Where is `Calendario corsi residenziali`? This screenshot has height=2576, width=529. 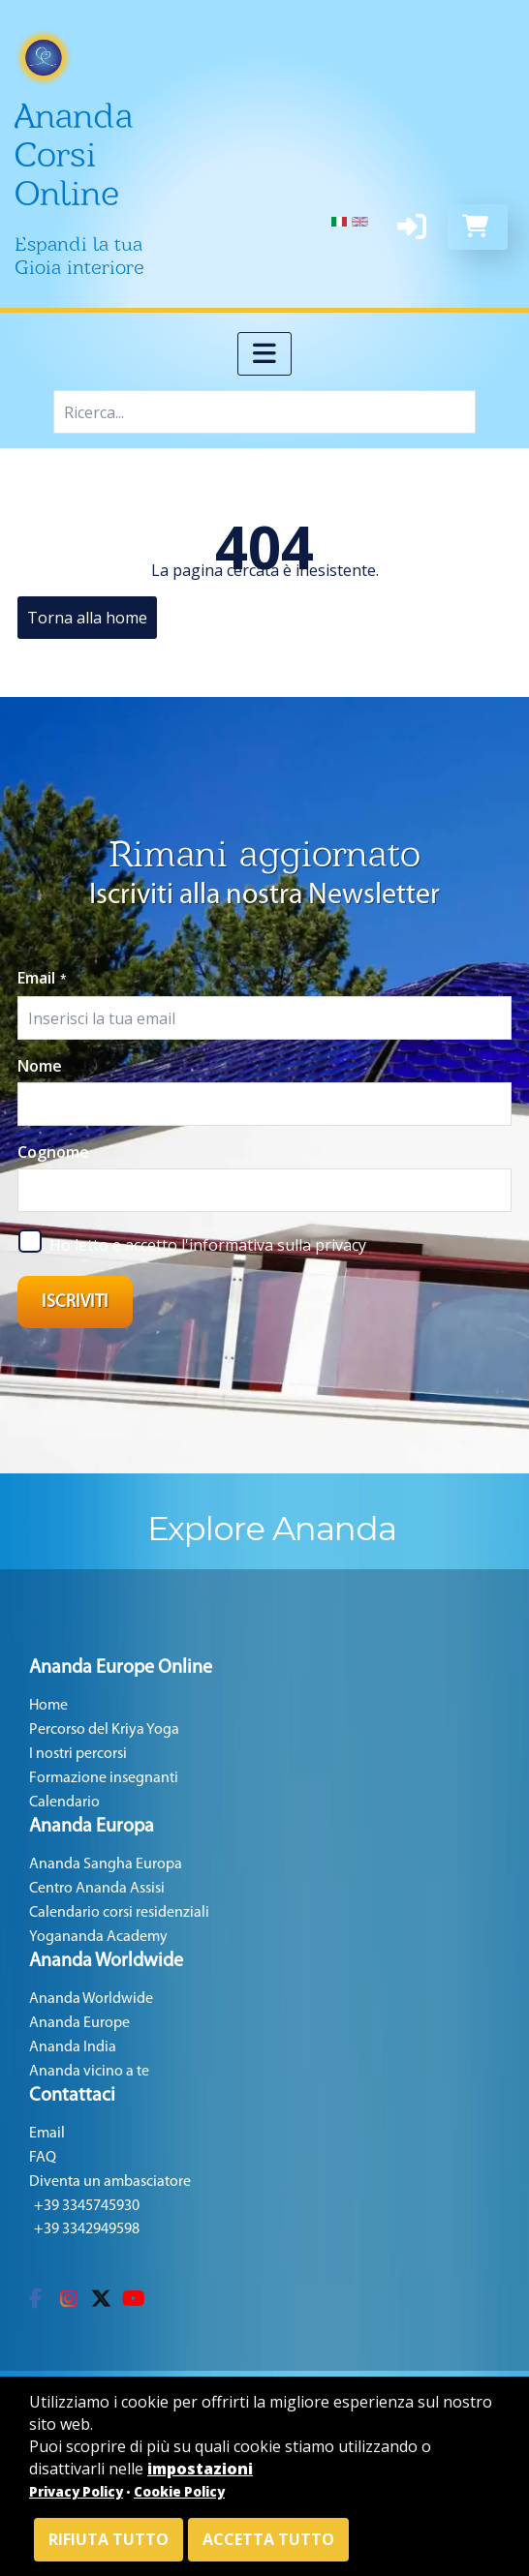
Calendario corsi residenziali is located at coordinates (119, 1913).